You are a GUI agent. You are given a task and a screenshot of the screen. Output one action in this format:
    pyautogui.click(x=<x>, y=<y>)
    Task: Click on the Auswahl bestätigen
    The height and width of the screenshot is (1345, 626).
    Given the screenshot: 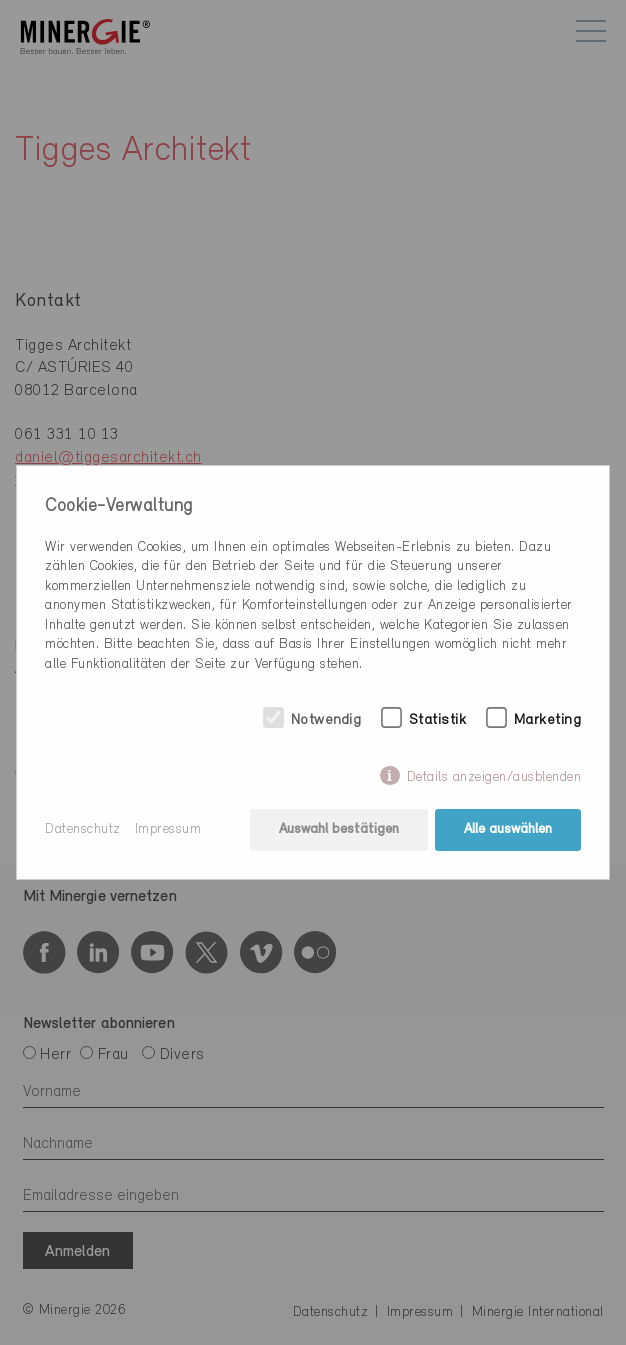 What is the action you would take?
    pyautogui.click(x=339, y=829)
    